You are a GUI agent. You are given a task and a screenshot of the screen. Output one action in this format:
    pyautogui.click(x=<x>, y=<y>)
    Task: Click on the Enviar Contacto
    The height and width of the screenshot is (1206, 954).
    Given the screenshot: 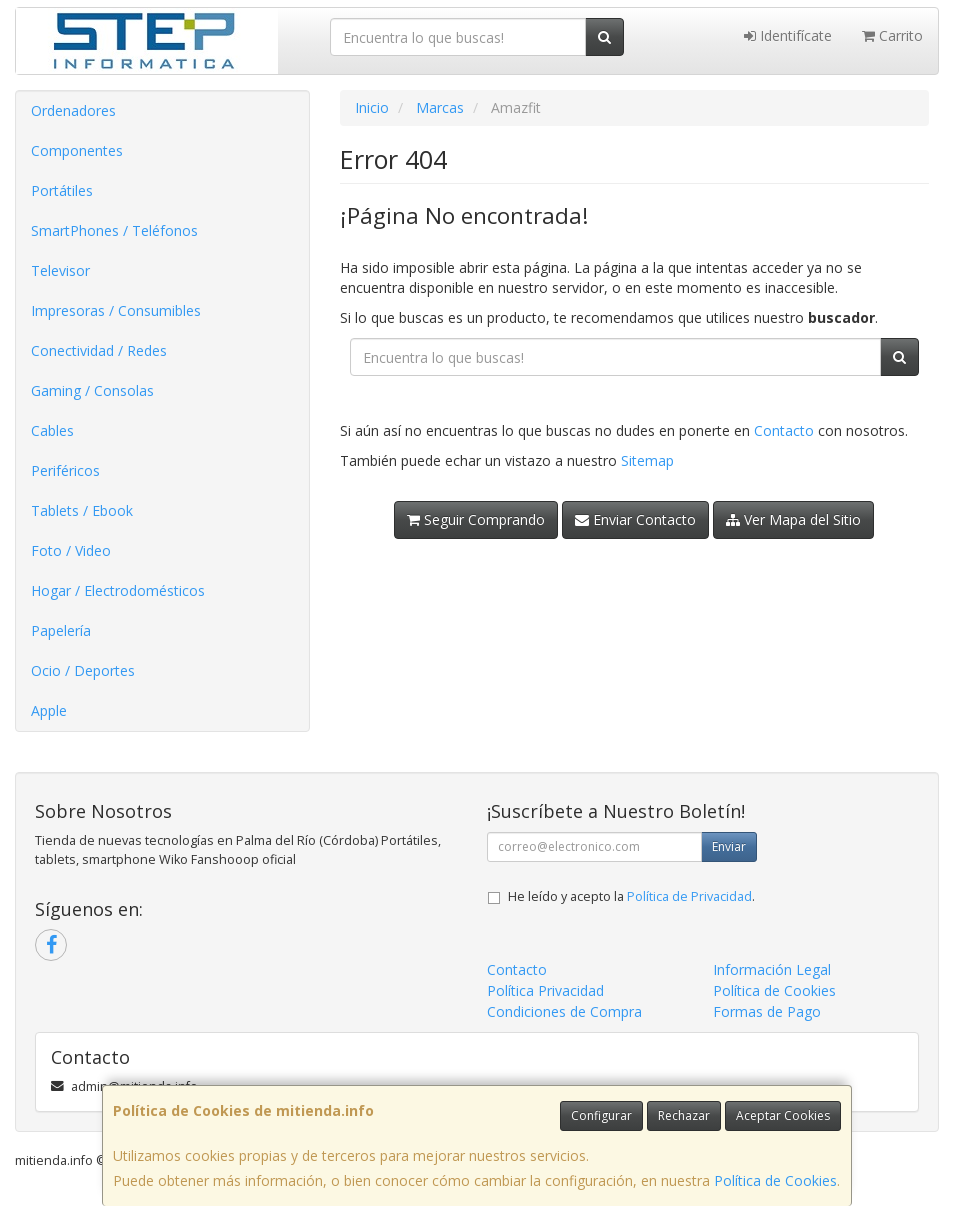 What is the action you would take?
    pyautogui.click(x=635, y=519)
    